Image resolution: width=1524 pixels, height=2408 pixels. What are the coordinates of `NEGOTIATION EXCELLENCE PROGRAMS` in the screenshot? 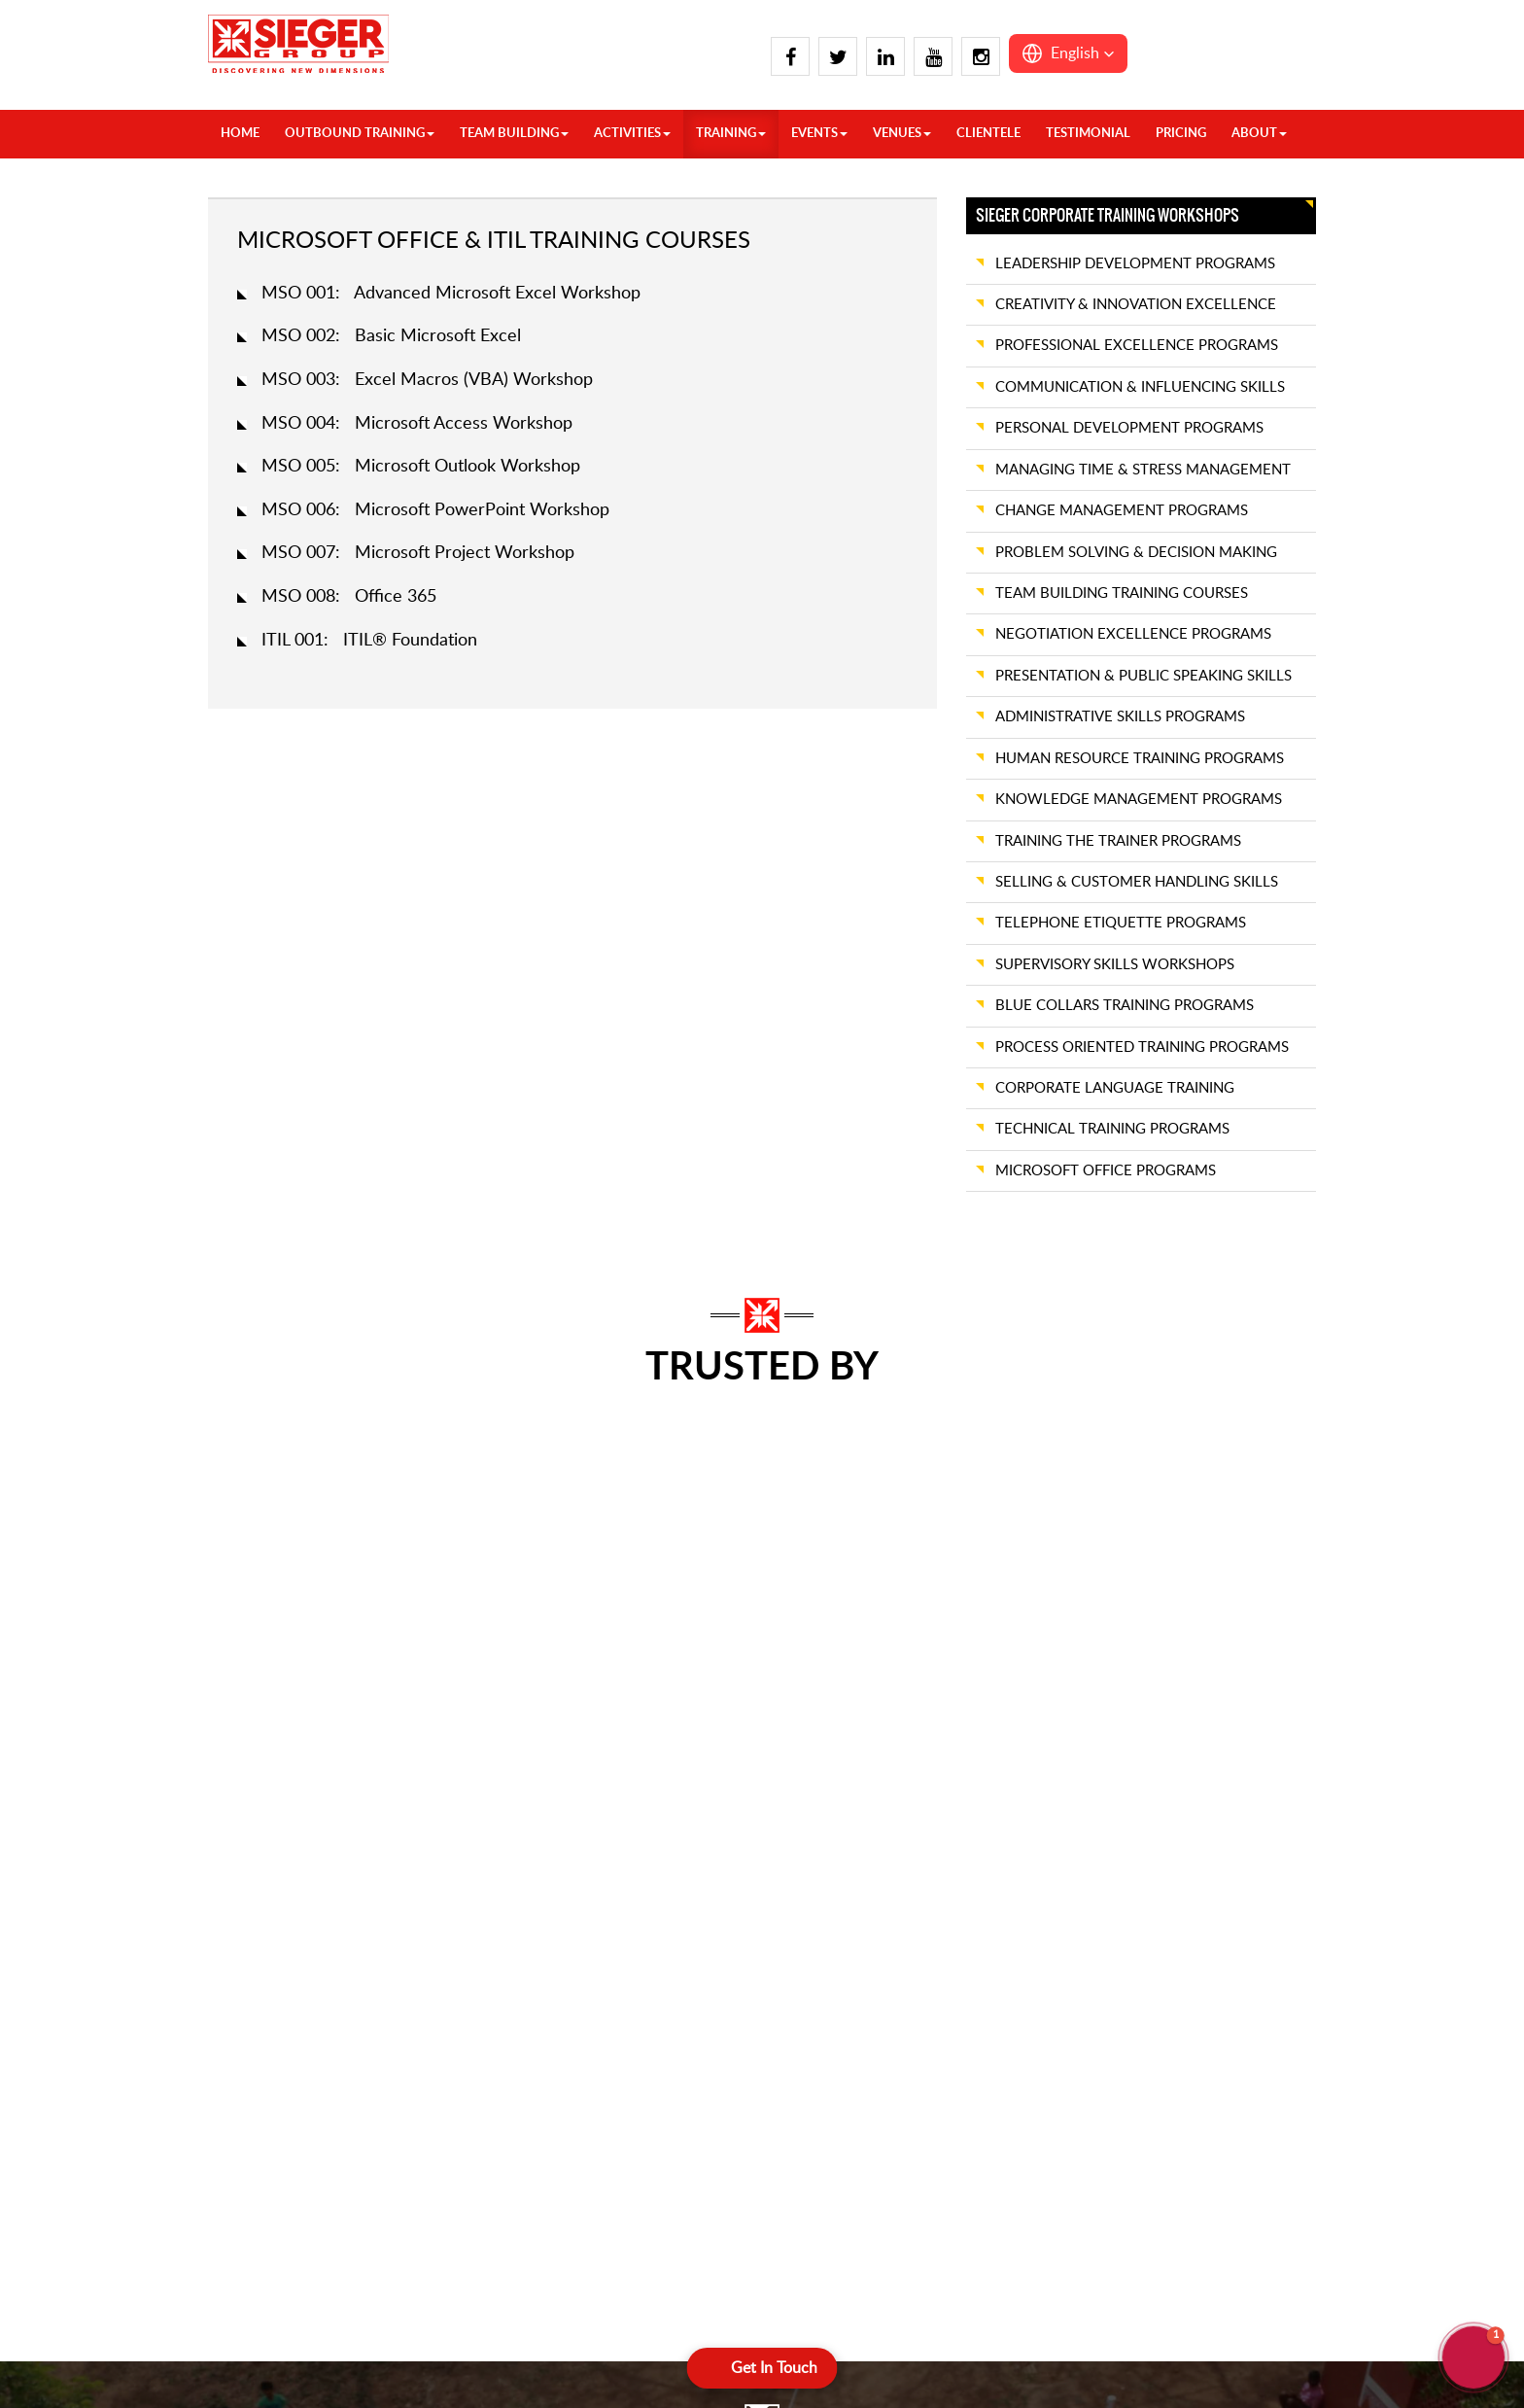 It's located at (1133, 634).